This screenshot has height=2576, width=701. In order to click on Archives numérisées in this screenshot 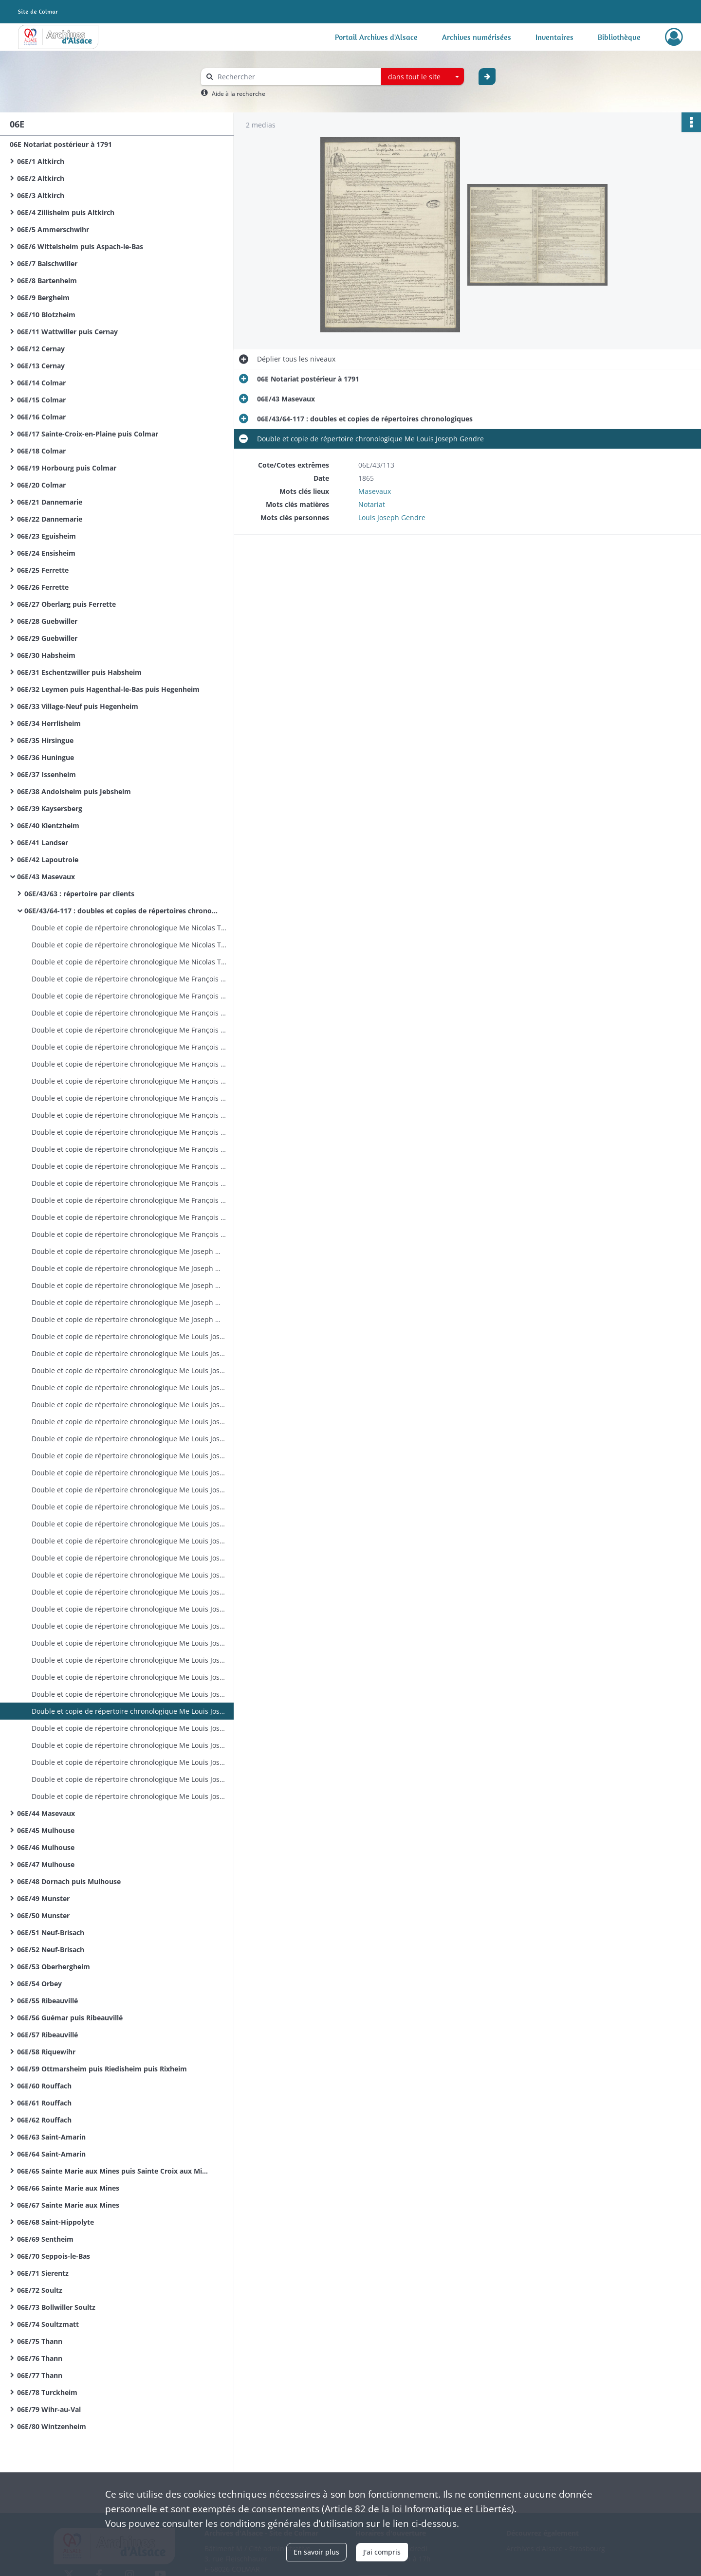, I will do `click(476, 37)`.